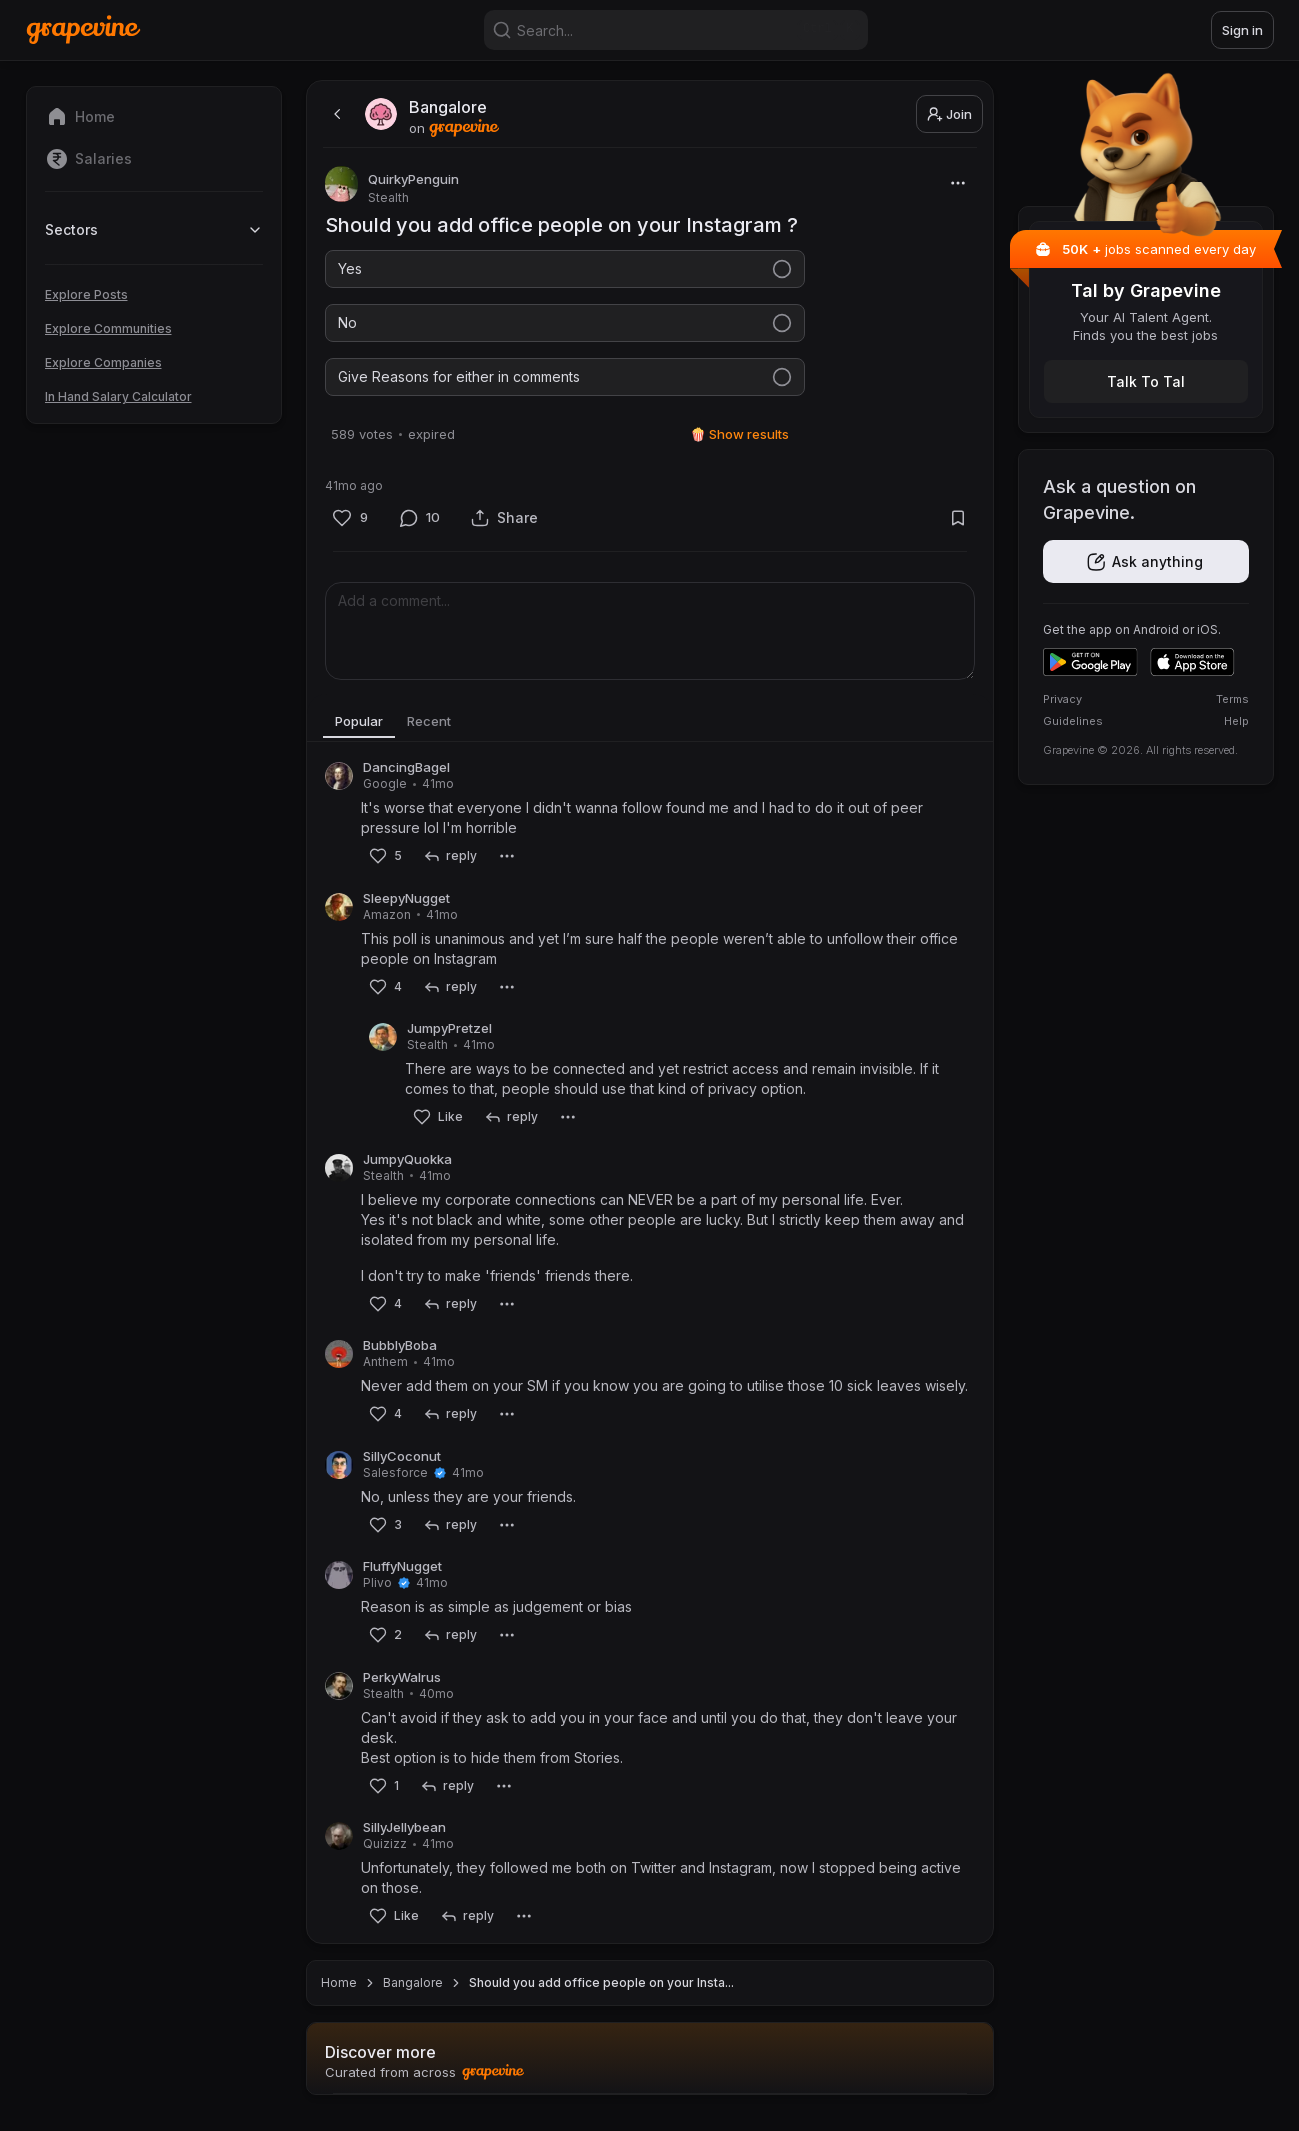 This screenshot has width=1299, height=2131. I want to click on Popular [tab], so click(364, 732).